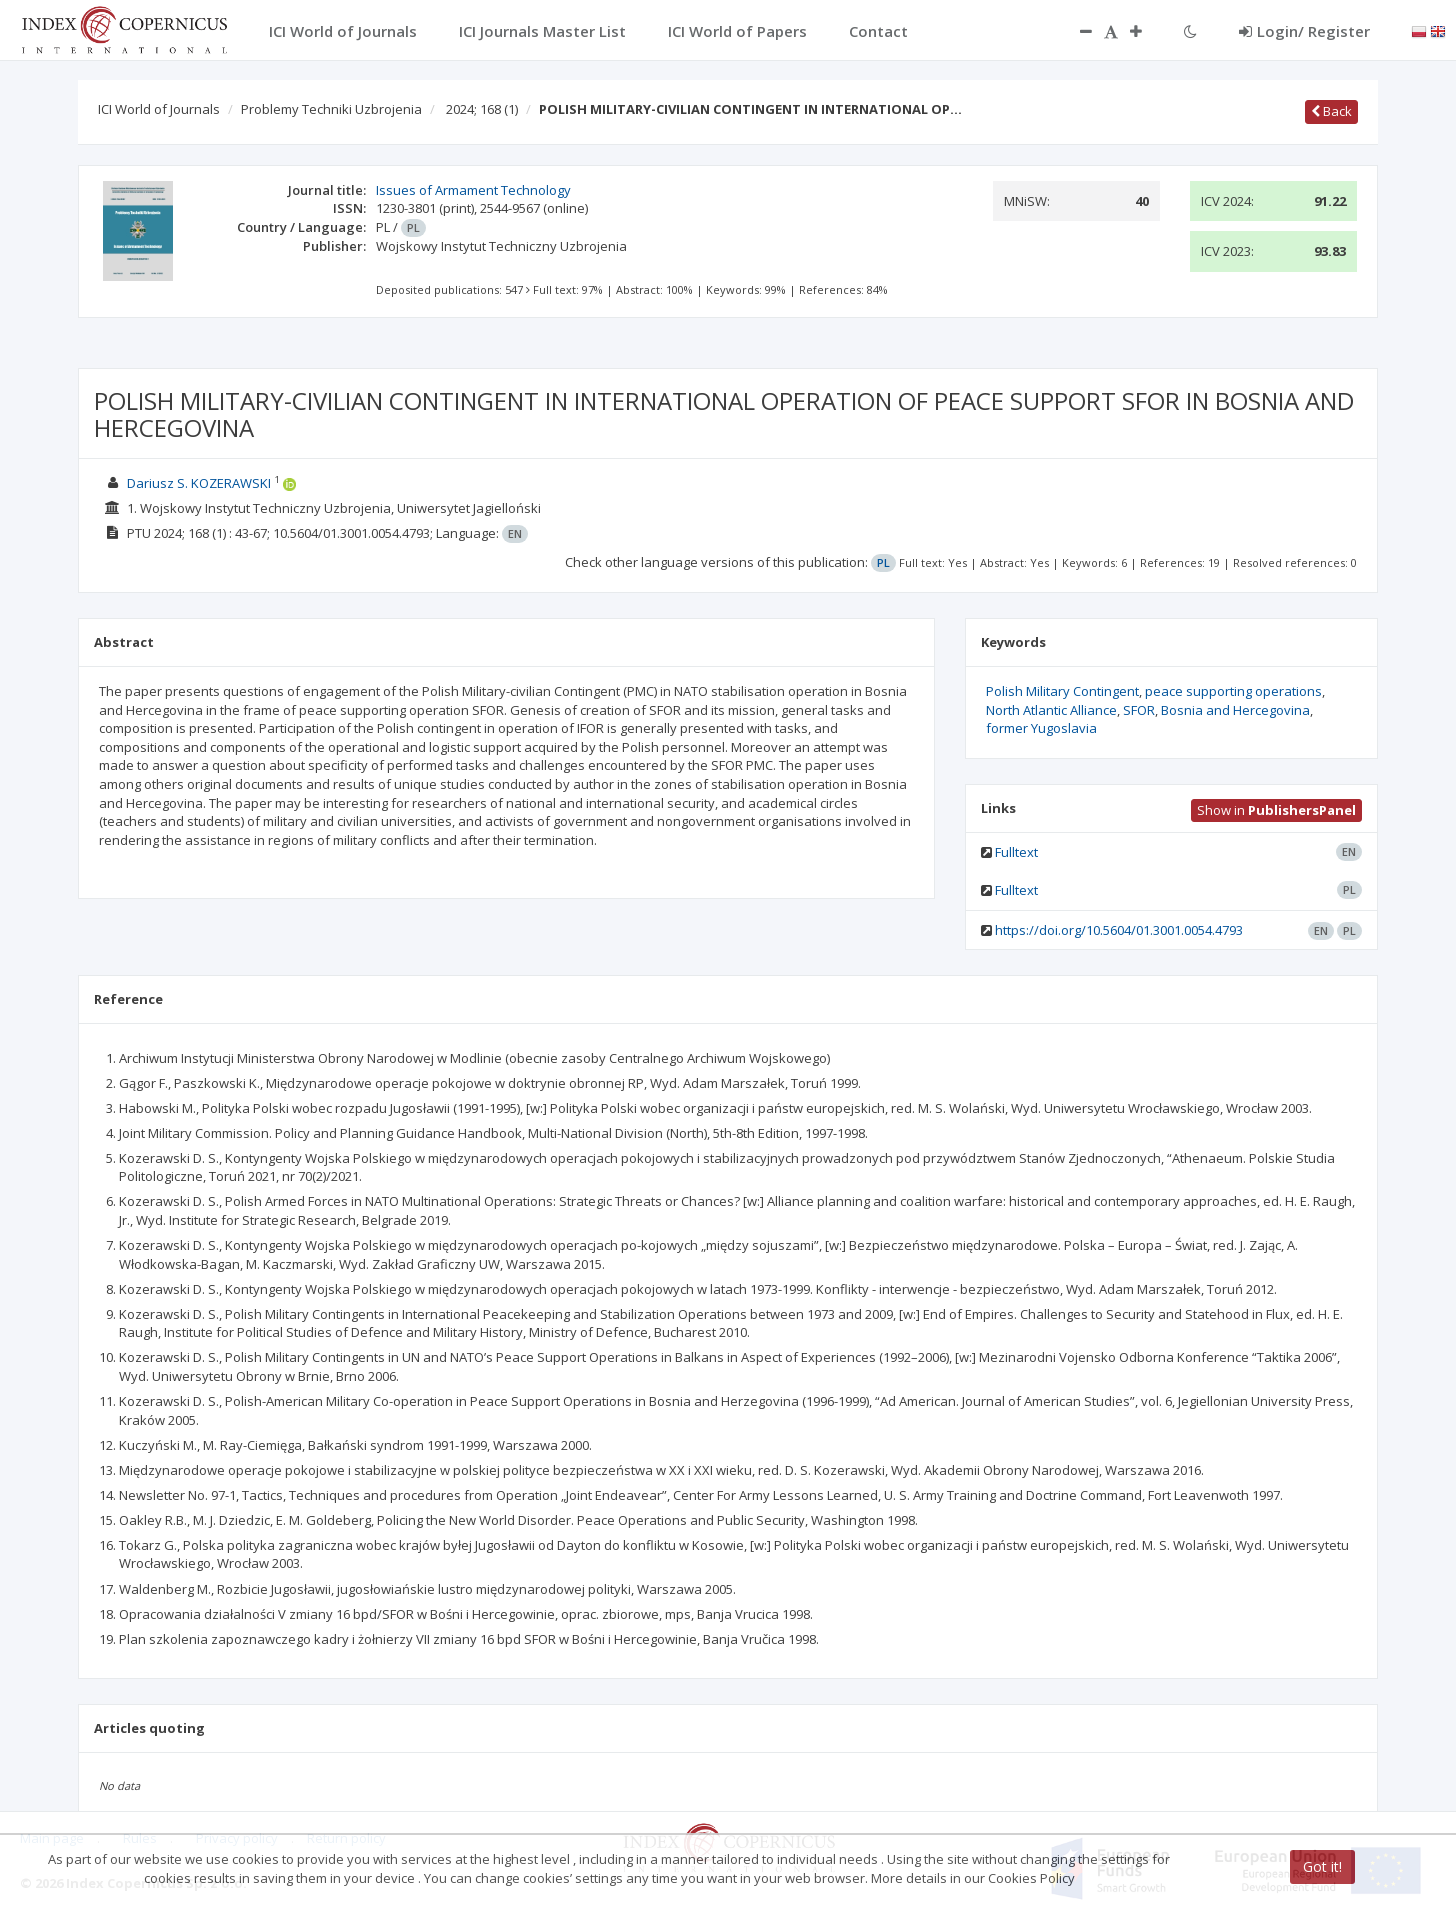 Image resolution: width=1456 pixels, height=1925 pixels. Describe the element at coordinates (1139, 710) in the screenshot. I see `SFOR` at that location.